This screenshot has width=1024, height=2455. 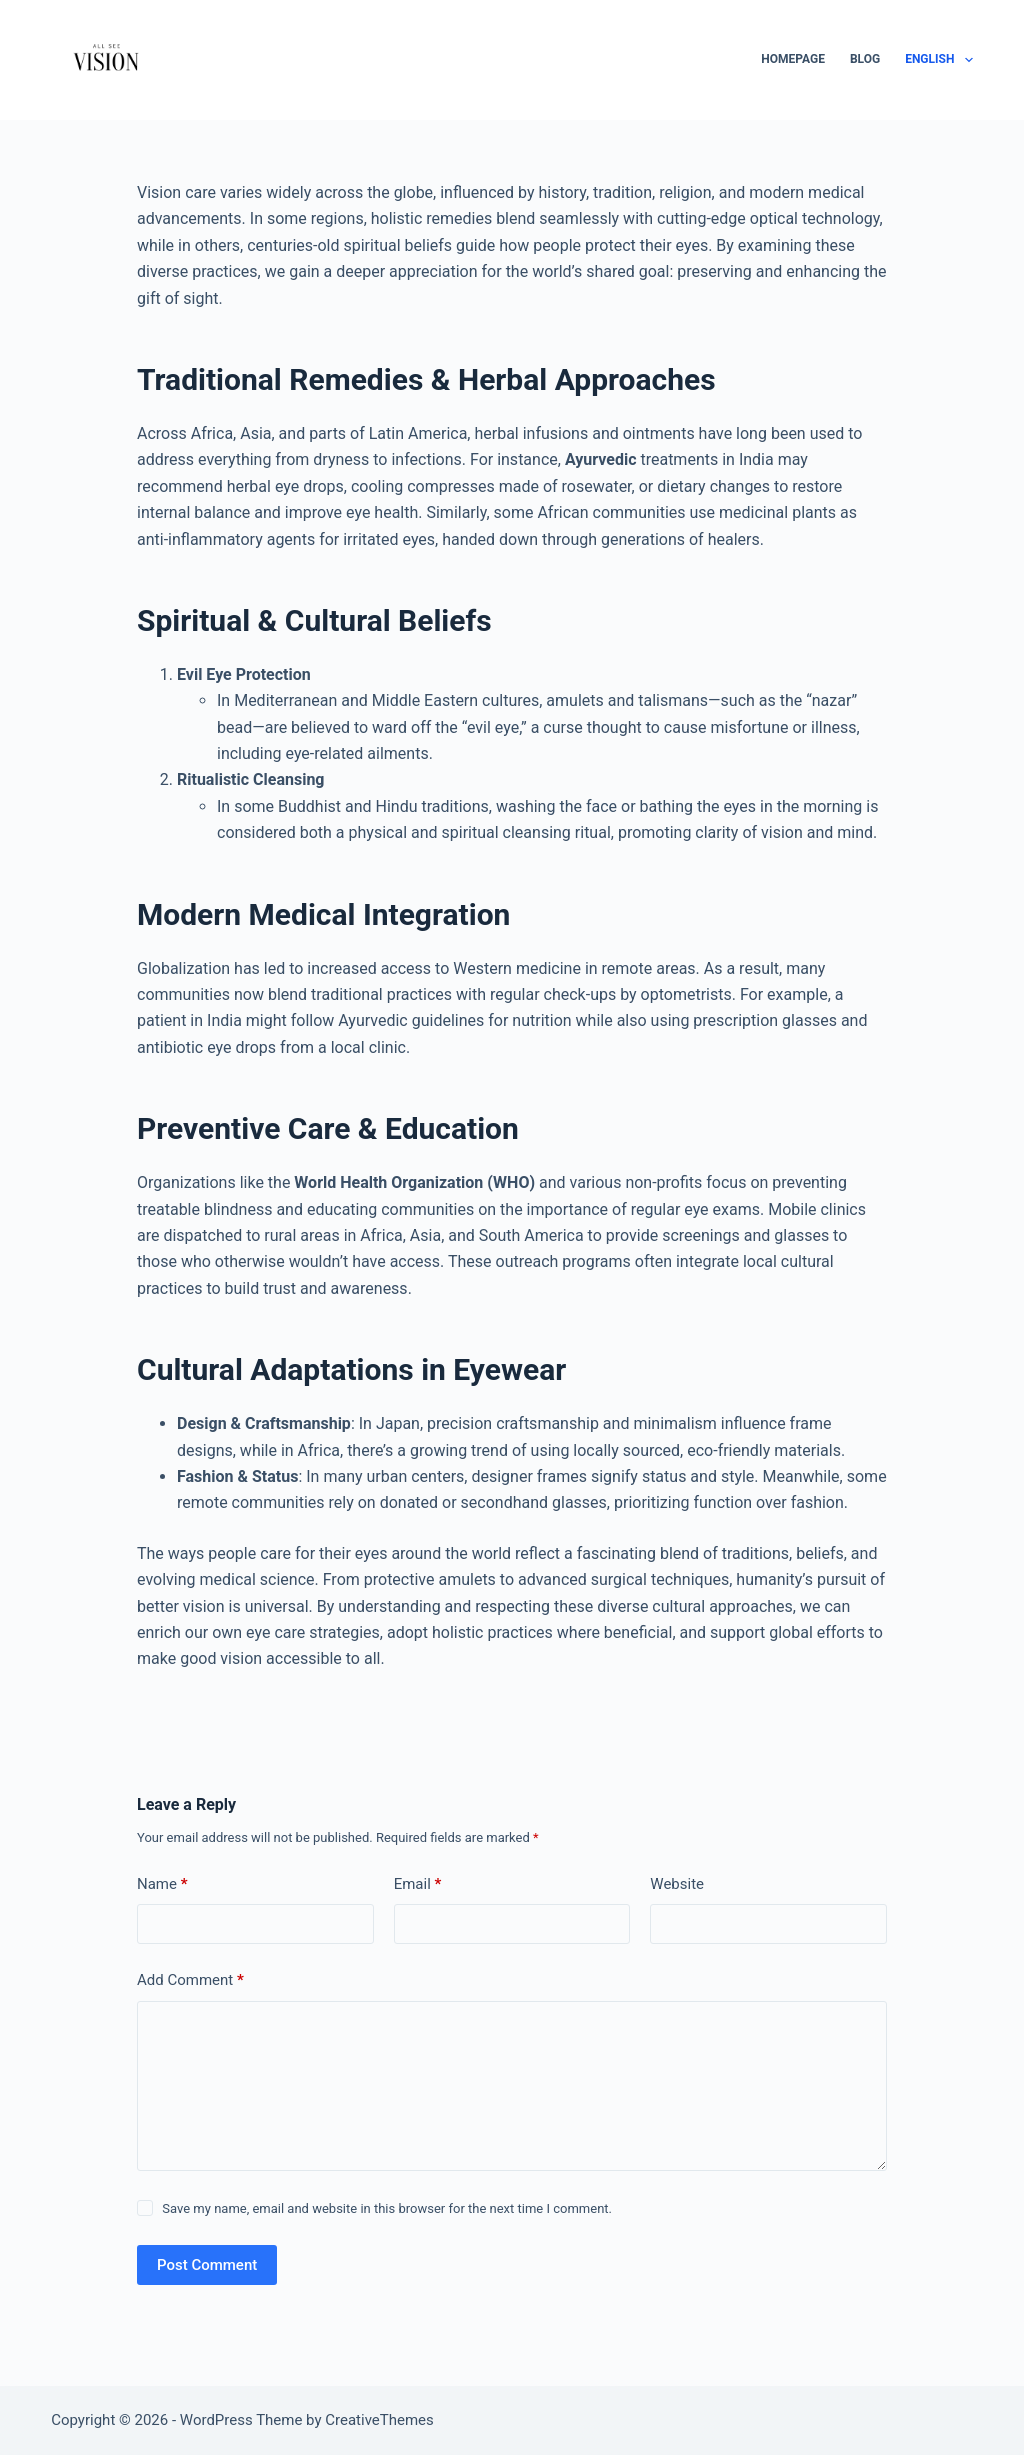 What do you see at coordinates (162, 1884) in the screenshot?
I see `Name` at bounding box center [162, 1884].